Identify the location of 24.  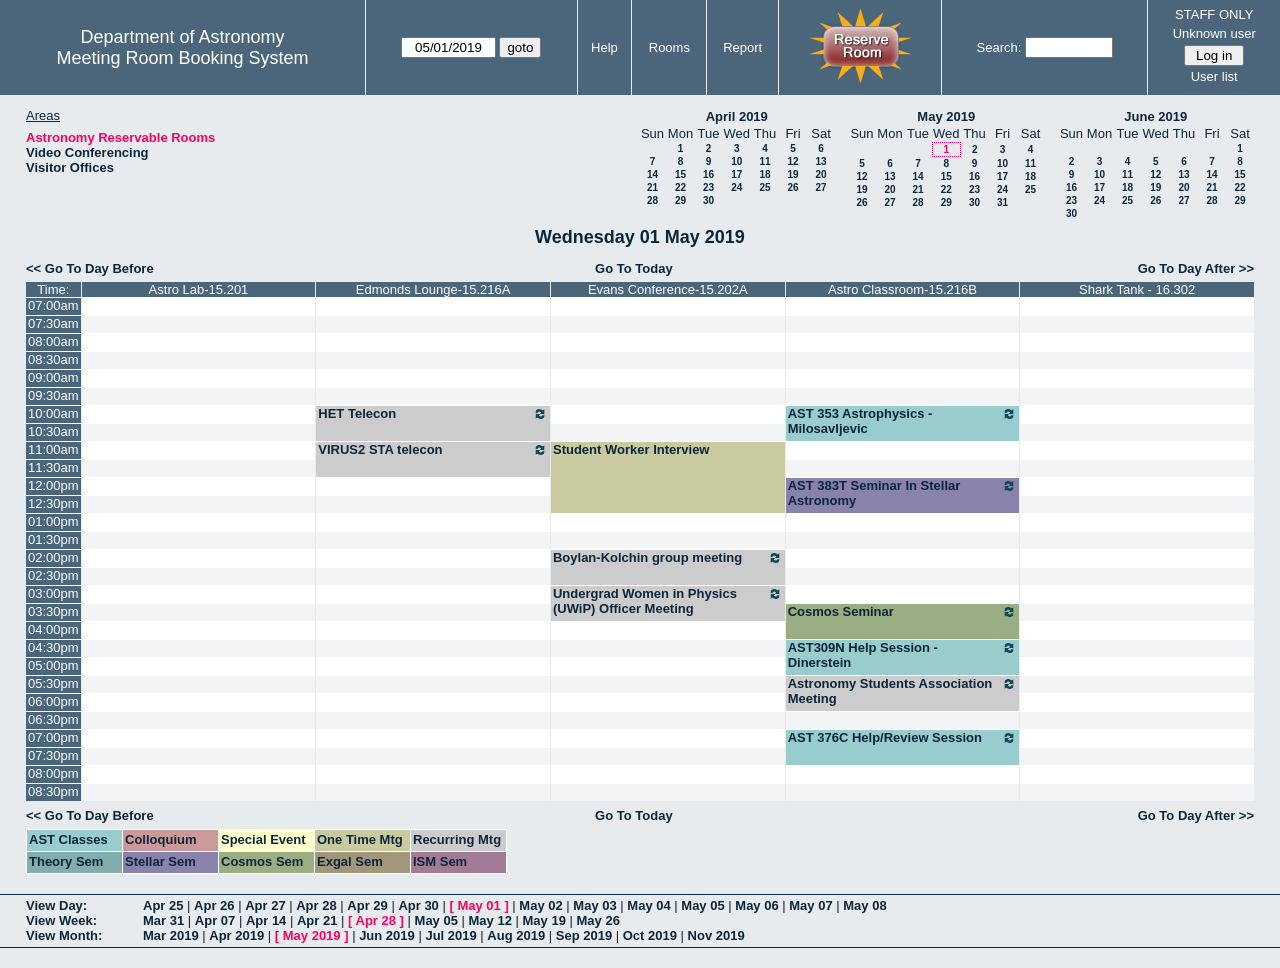
(736, 187).